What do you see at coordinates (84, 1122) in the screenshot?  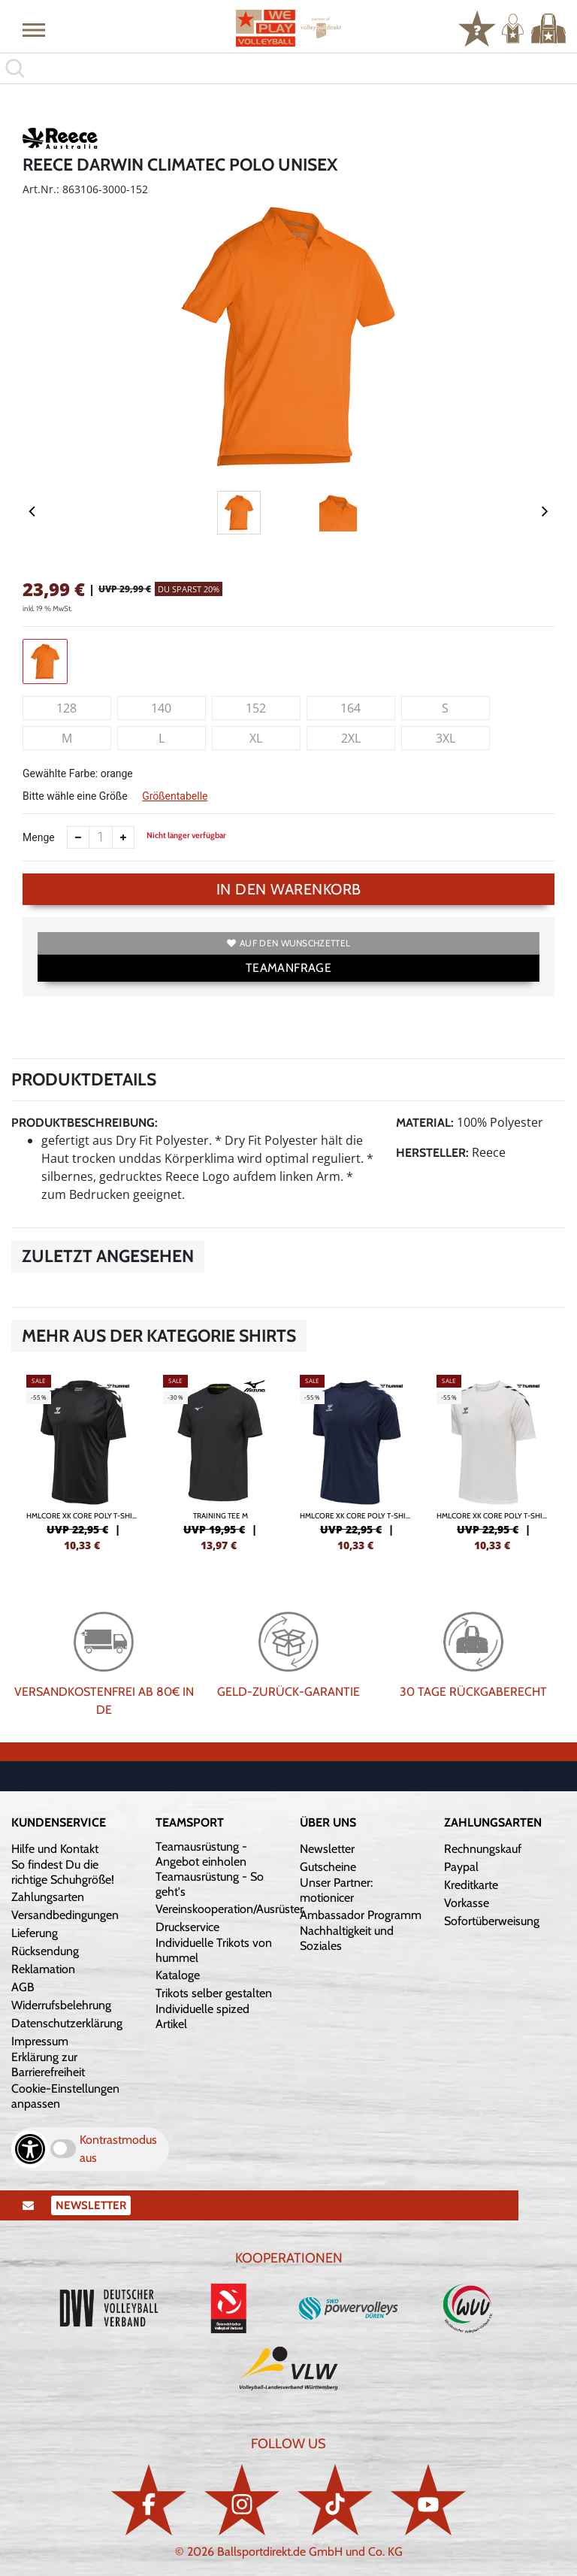 I see `Produktbeschreibung:` at bounding box center [84, 1122].